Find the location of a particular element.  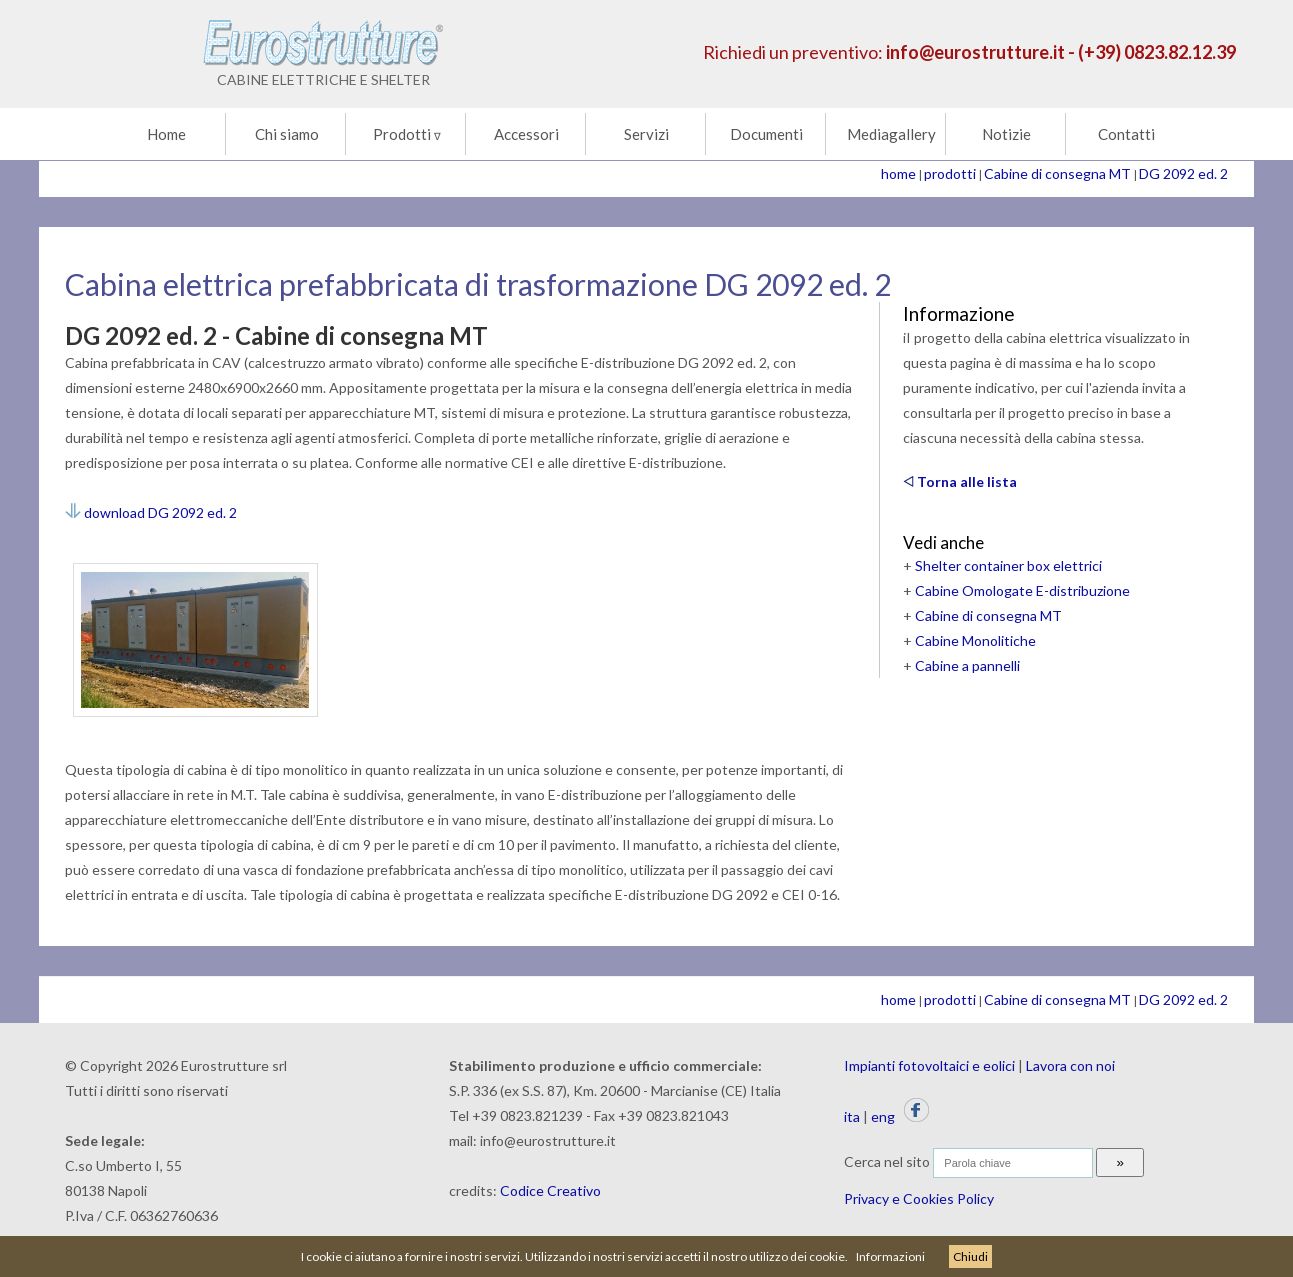

Prodotti is located at coordinates (407, 134).